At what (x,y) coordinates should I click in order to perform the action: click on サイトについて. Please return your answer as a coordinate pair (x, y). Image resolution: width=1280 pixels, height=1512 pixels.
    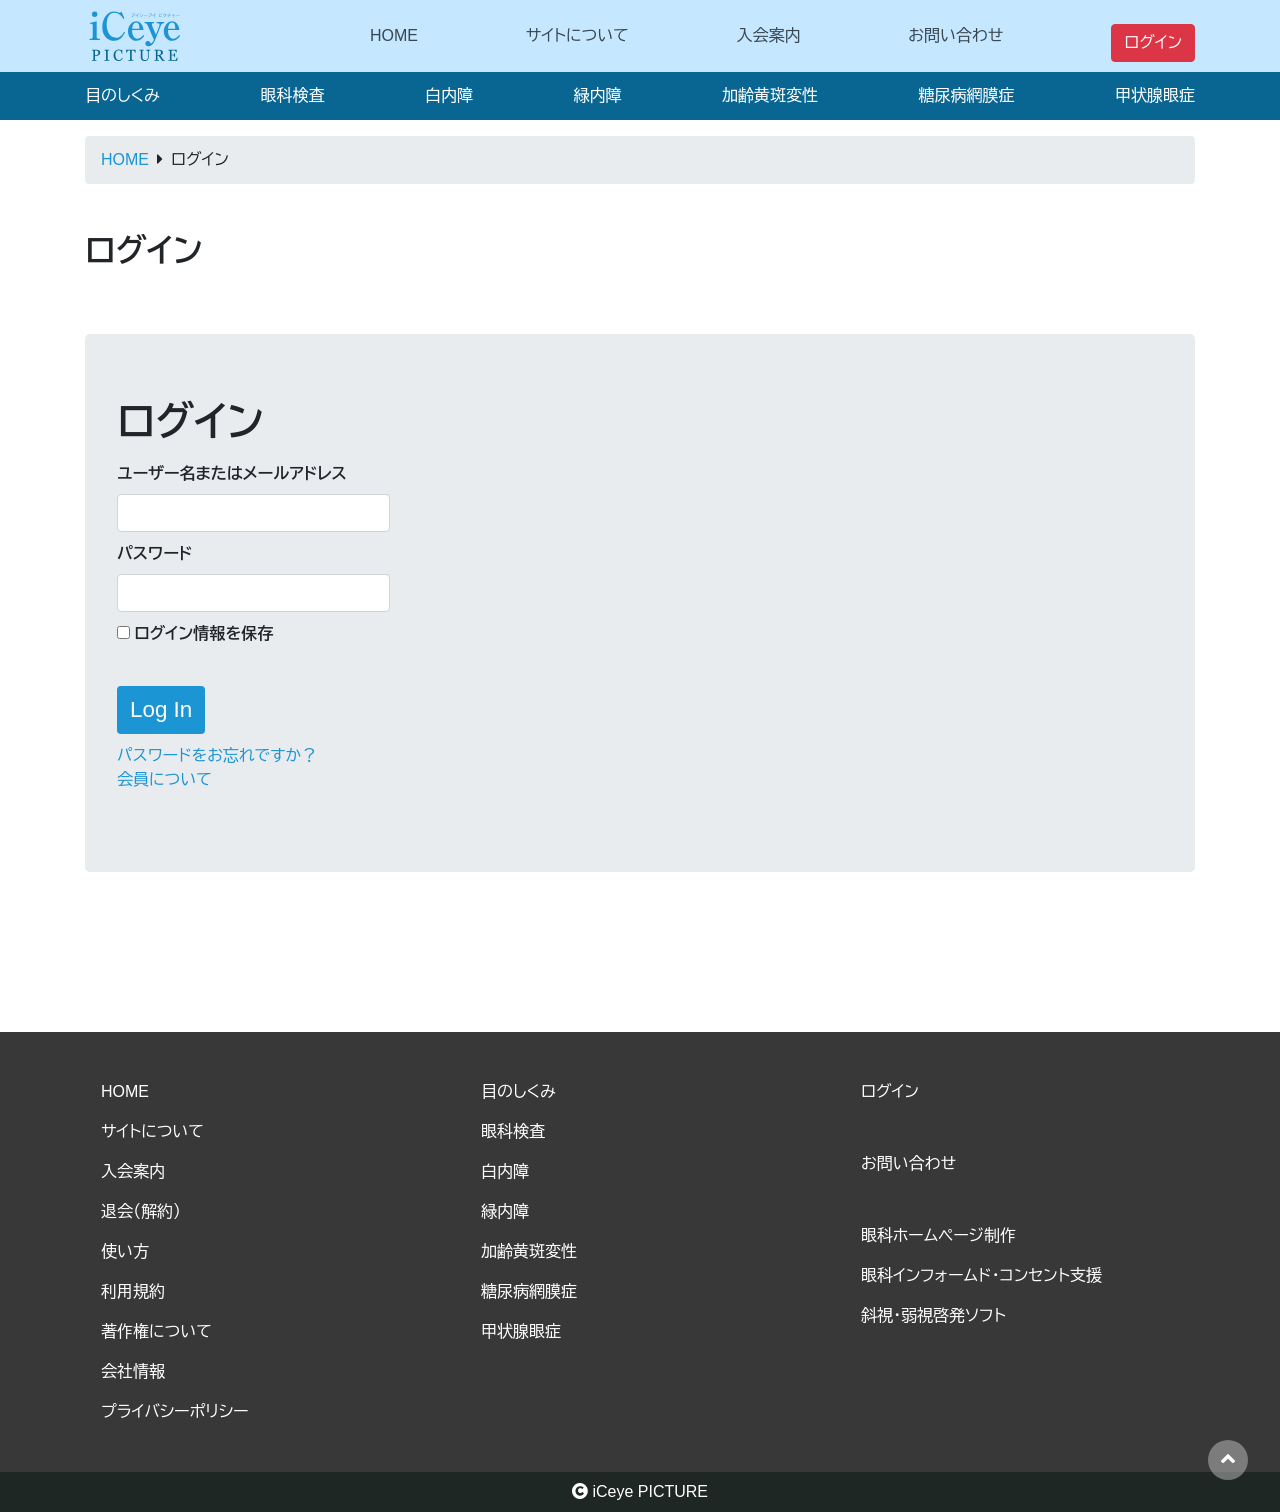
    Looking at the image, I should click on (577, 35).